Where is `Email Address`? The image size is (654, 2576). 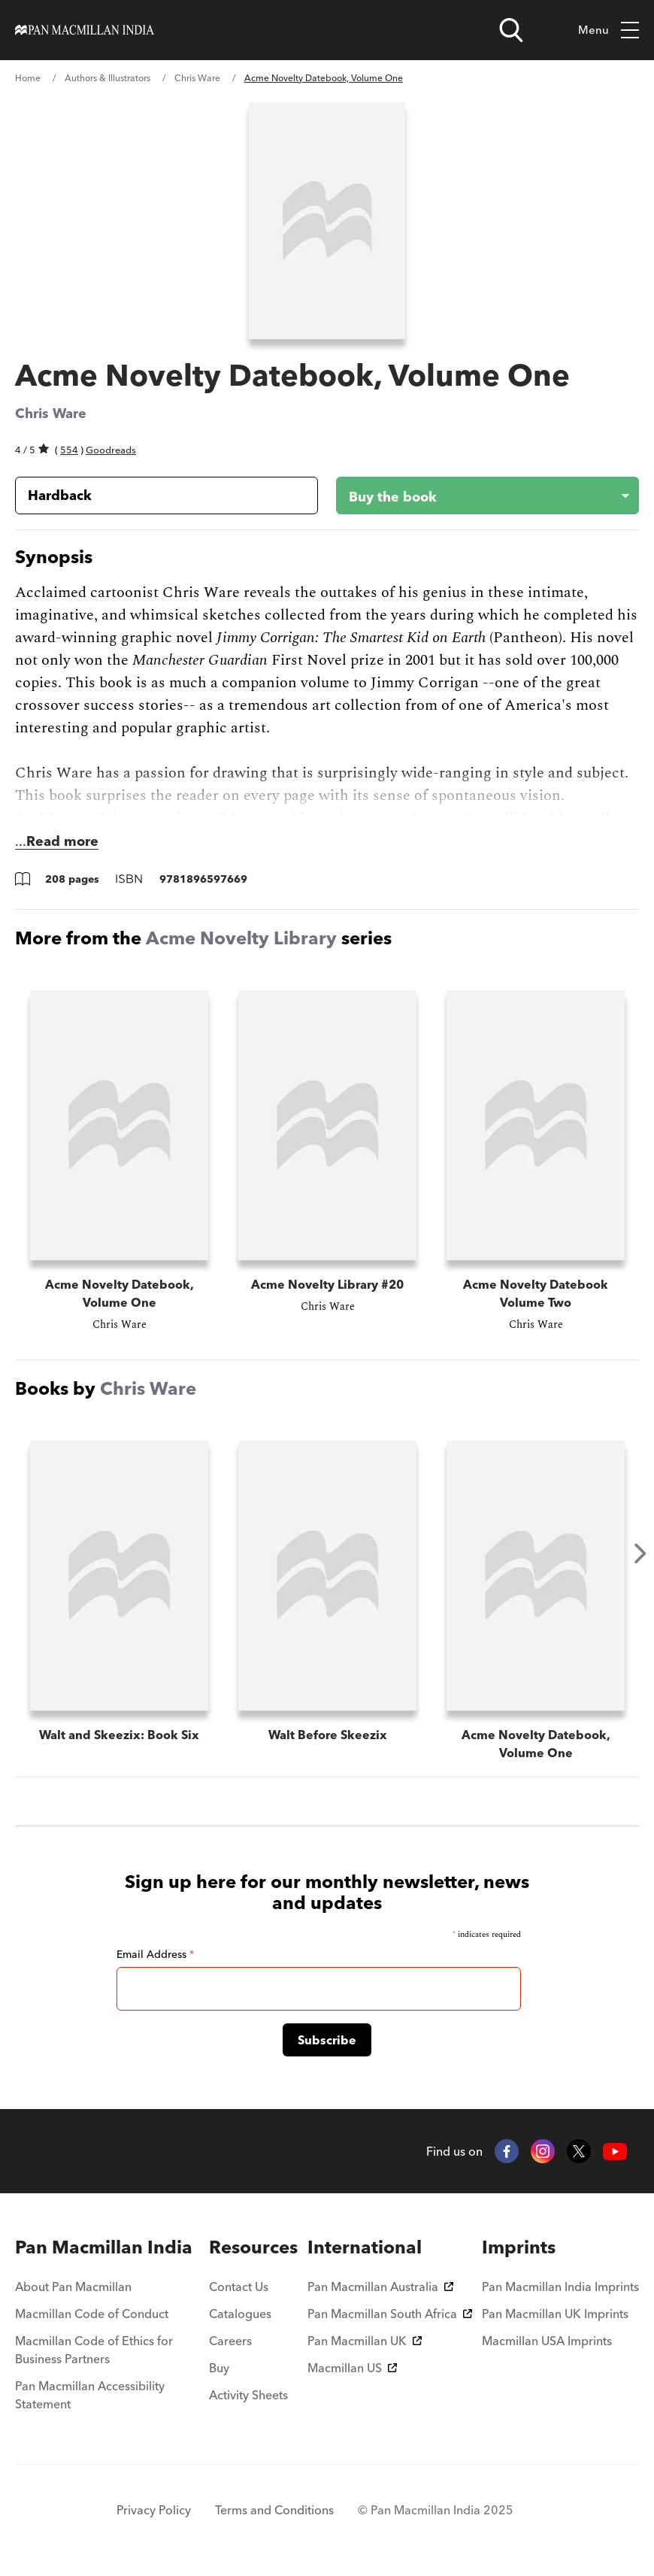
Email Address is located at coordinates (155, 1954).